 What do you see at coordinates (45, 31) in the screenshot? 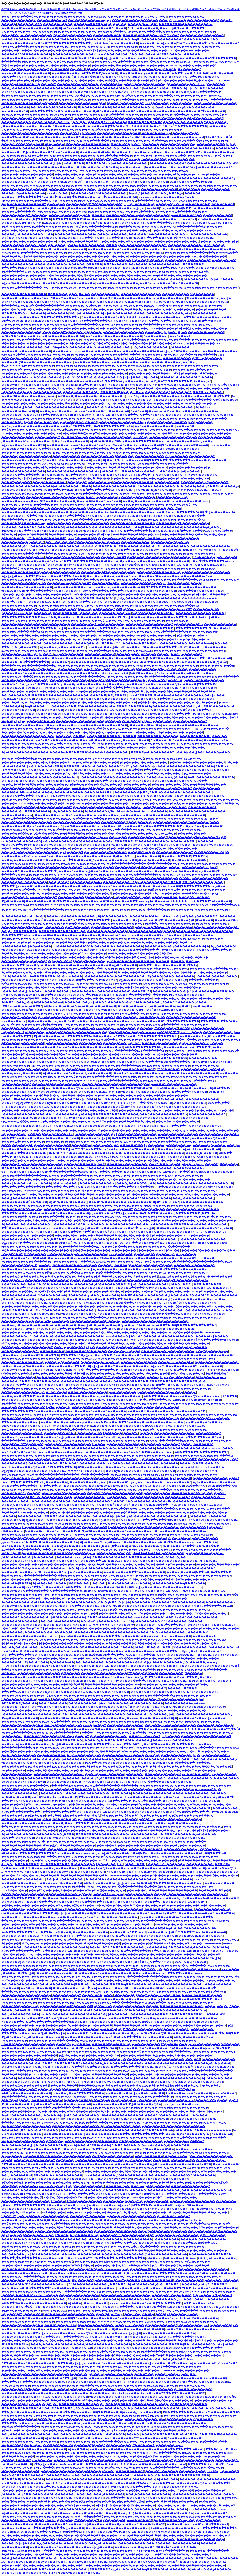
I see `�þö���` at bounding box center [45, 31].